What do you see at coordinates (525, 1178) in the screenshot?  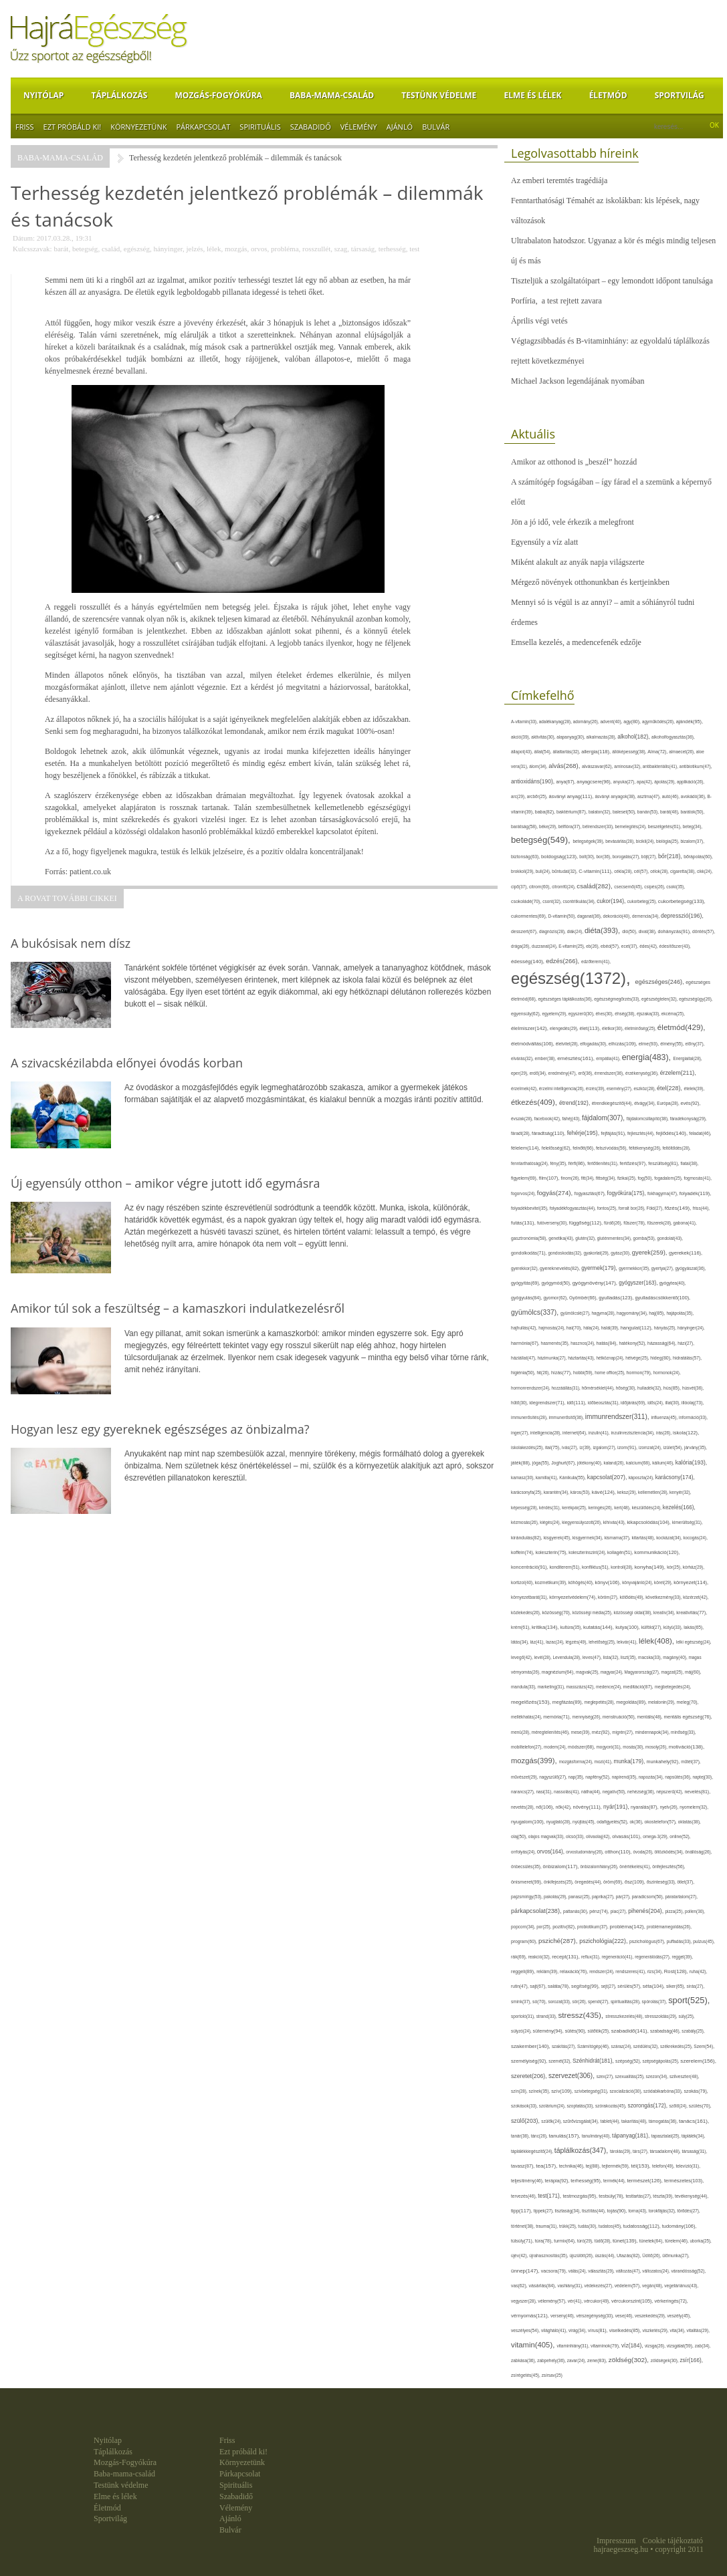 I see `figyelem(69),` at bounding box center [525, 1178].